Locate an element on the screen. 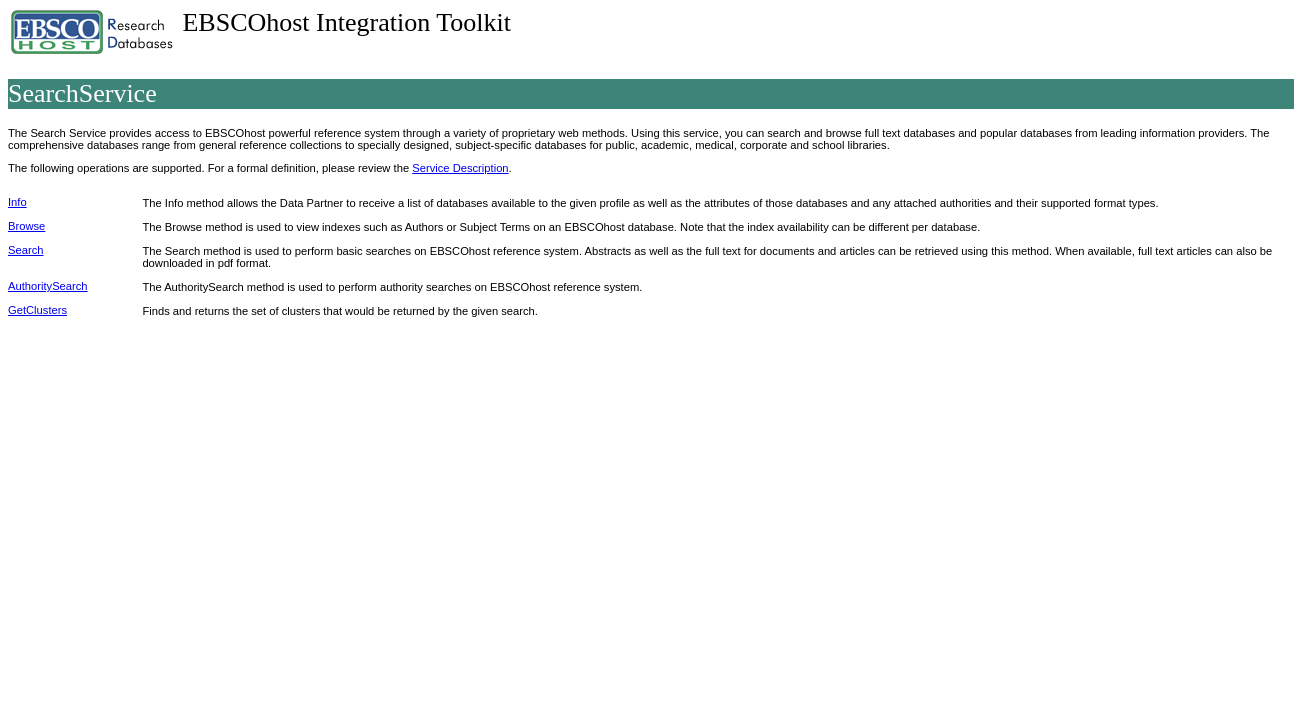  AuthoritySearch is located at coordinates (48, 286).